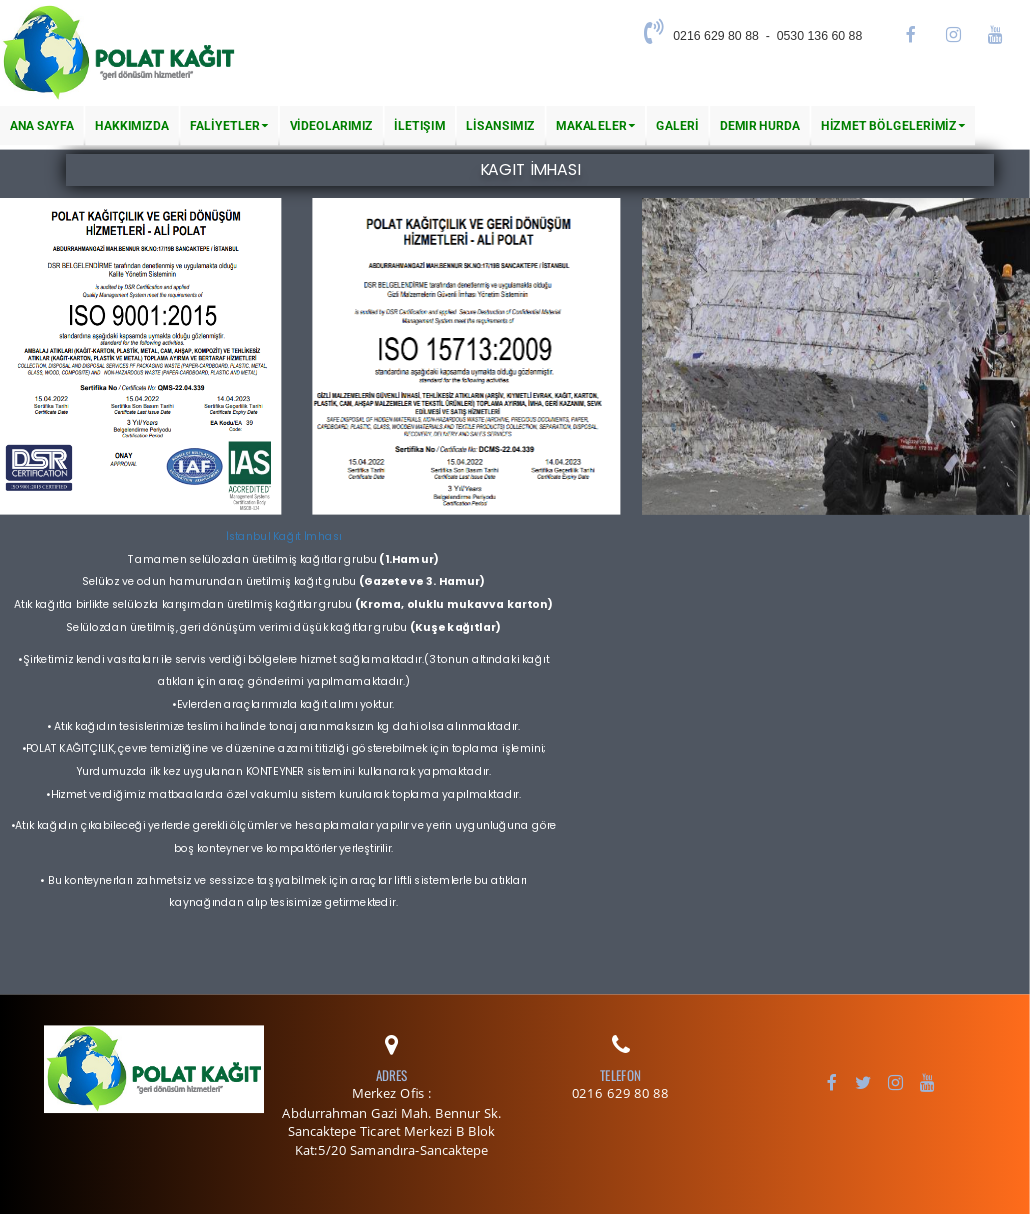  Describe the element at coordinates (419, 125) in the screenshot. I see `İletişim` at that location.